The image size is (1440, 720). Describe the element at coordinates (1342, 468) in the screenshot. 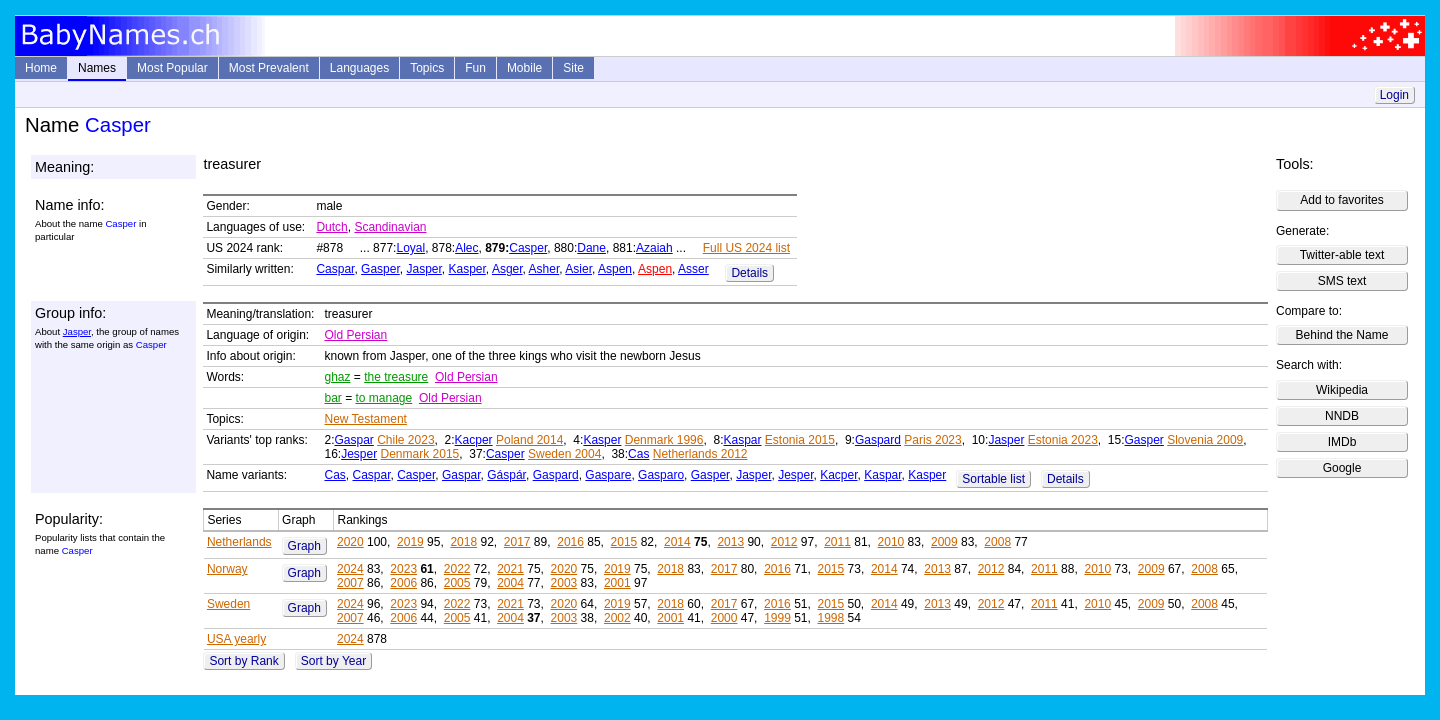

I see `Google` at that location.